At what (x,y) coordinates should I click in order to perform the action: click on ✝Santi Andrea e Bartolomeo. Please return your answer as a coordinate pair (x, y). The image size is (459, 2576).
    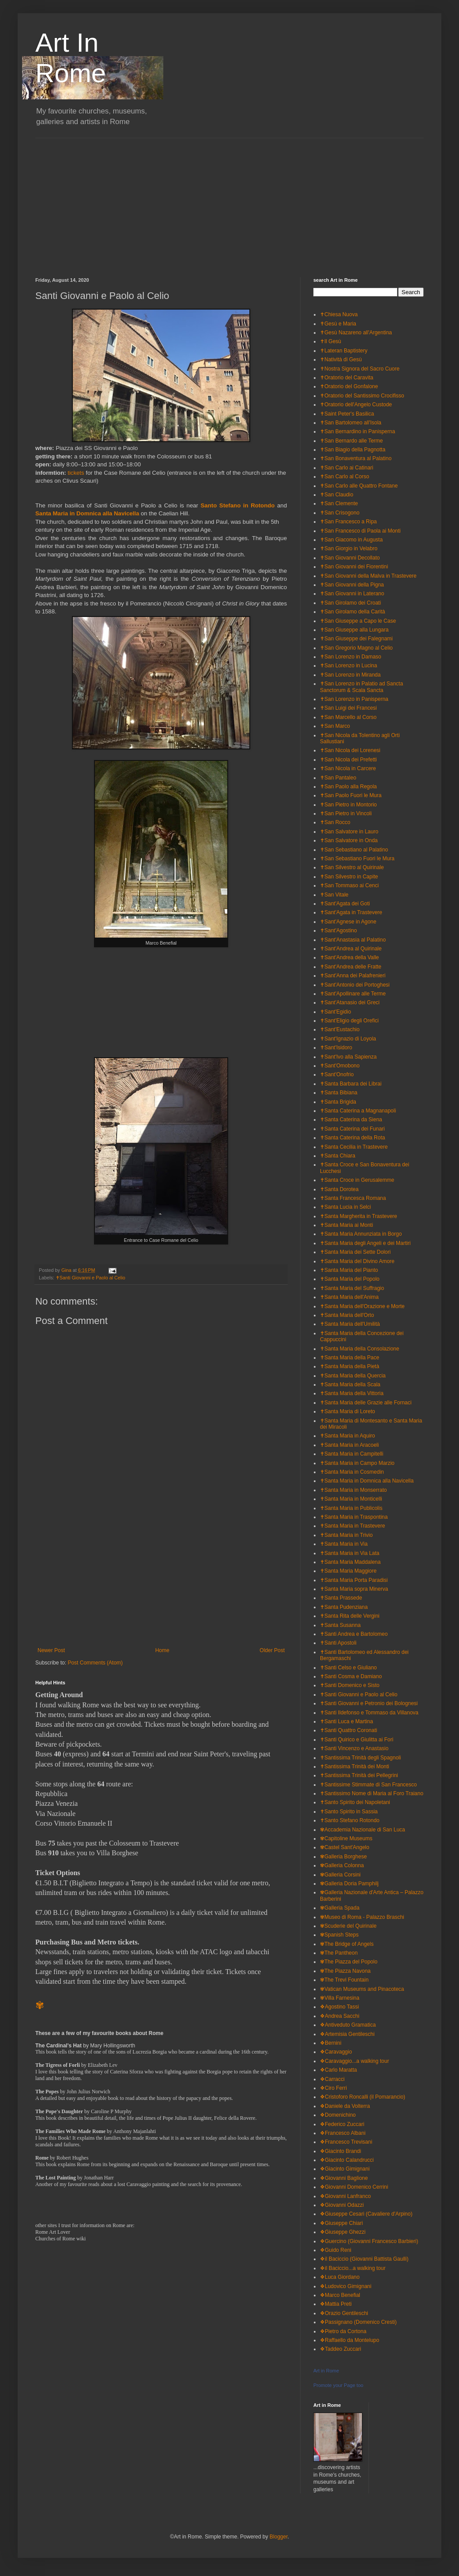
    Looking at the image, I should click on (354, 1634).